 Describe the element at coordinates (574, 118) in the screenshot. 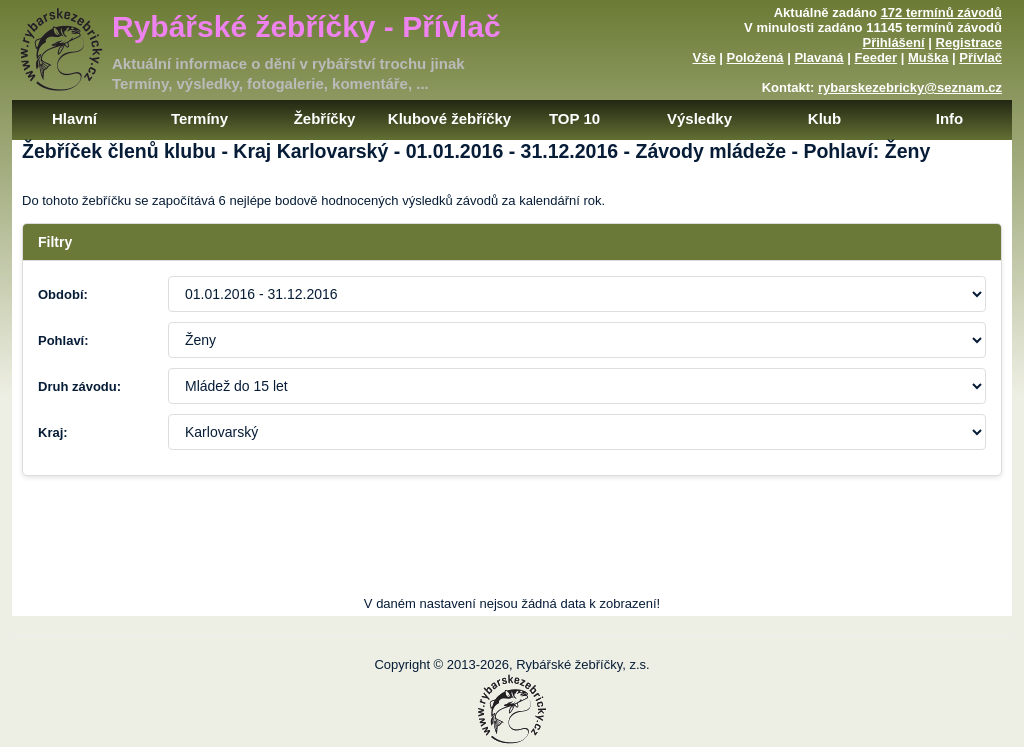

I see `TOP 10` at that location.